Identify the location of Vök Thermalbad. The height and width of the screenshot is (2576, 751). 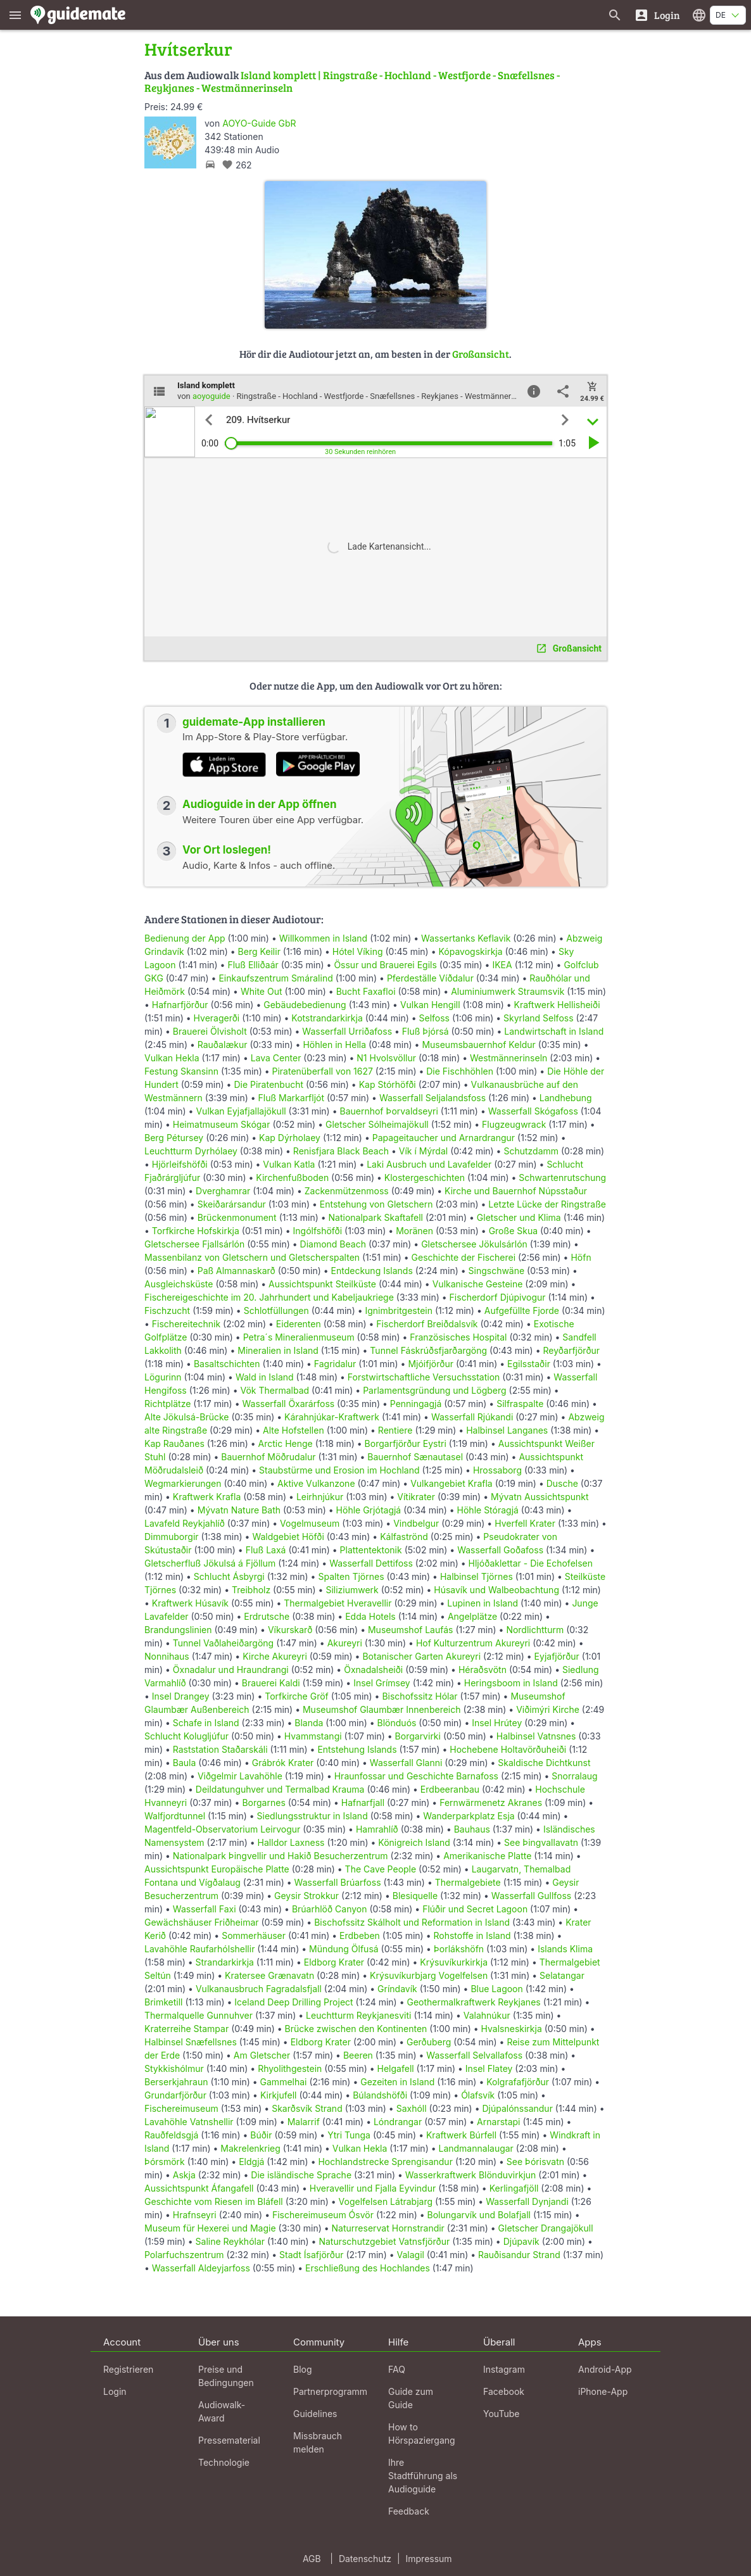
(274, 1390).